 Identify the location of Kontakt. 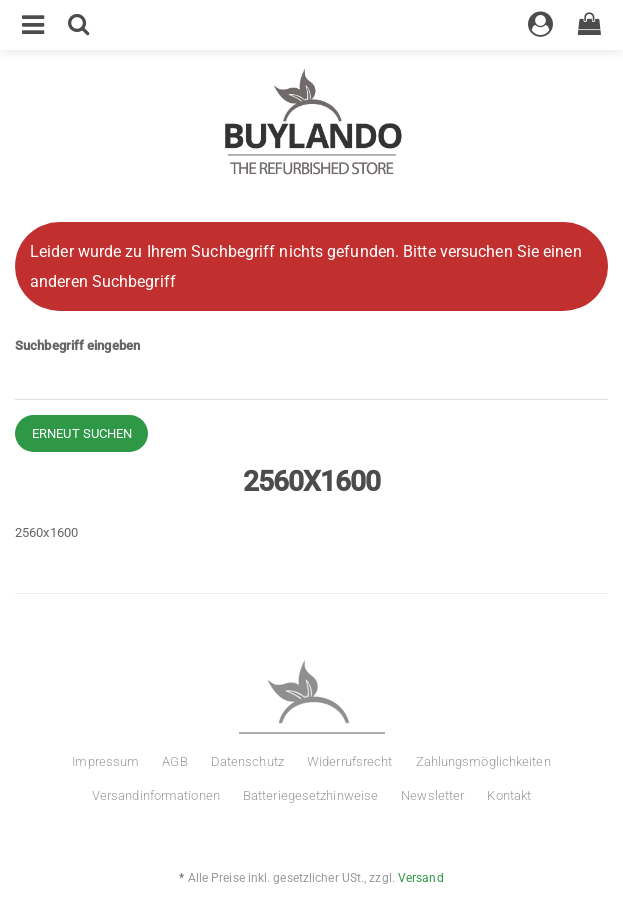
(509, 795).